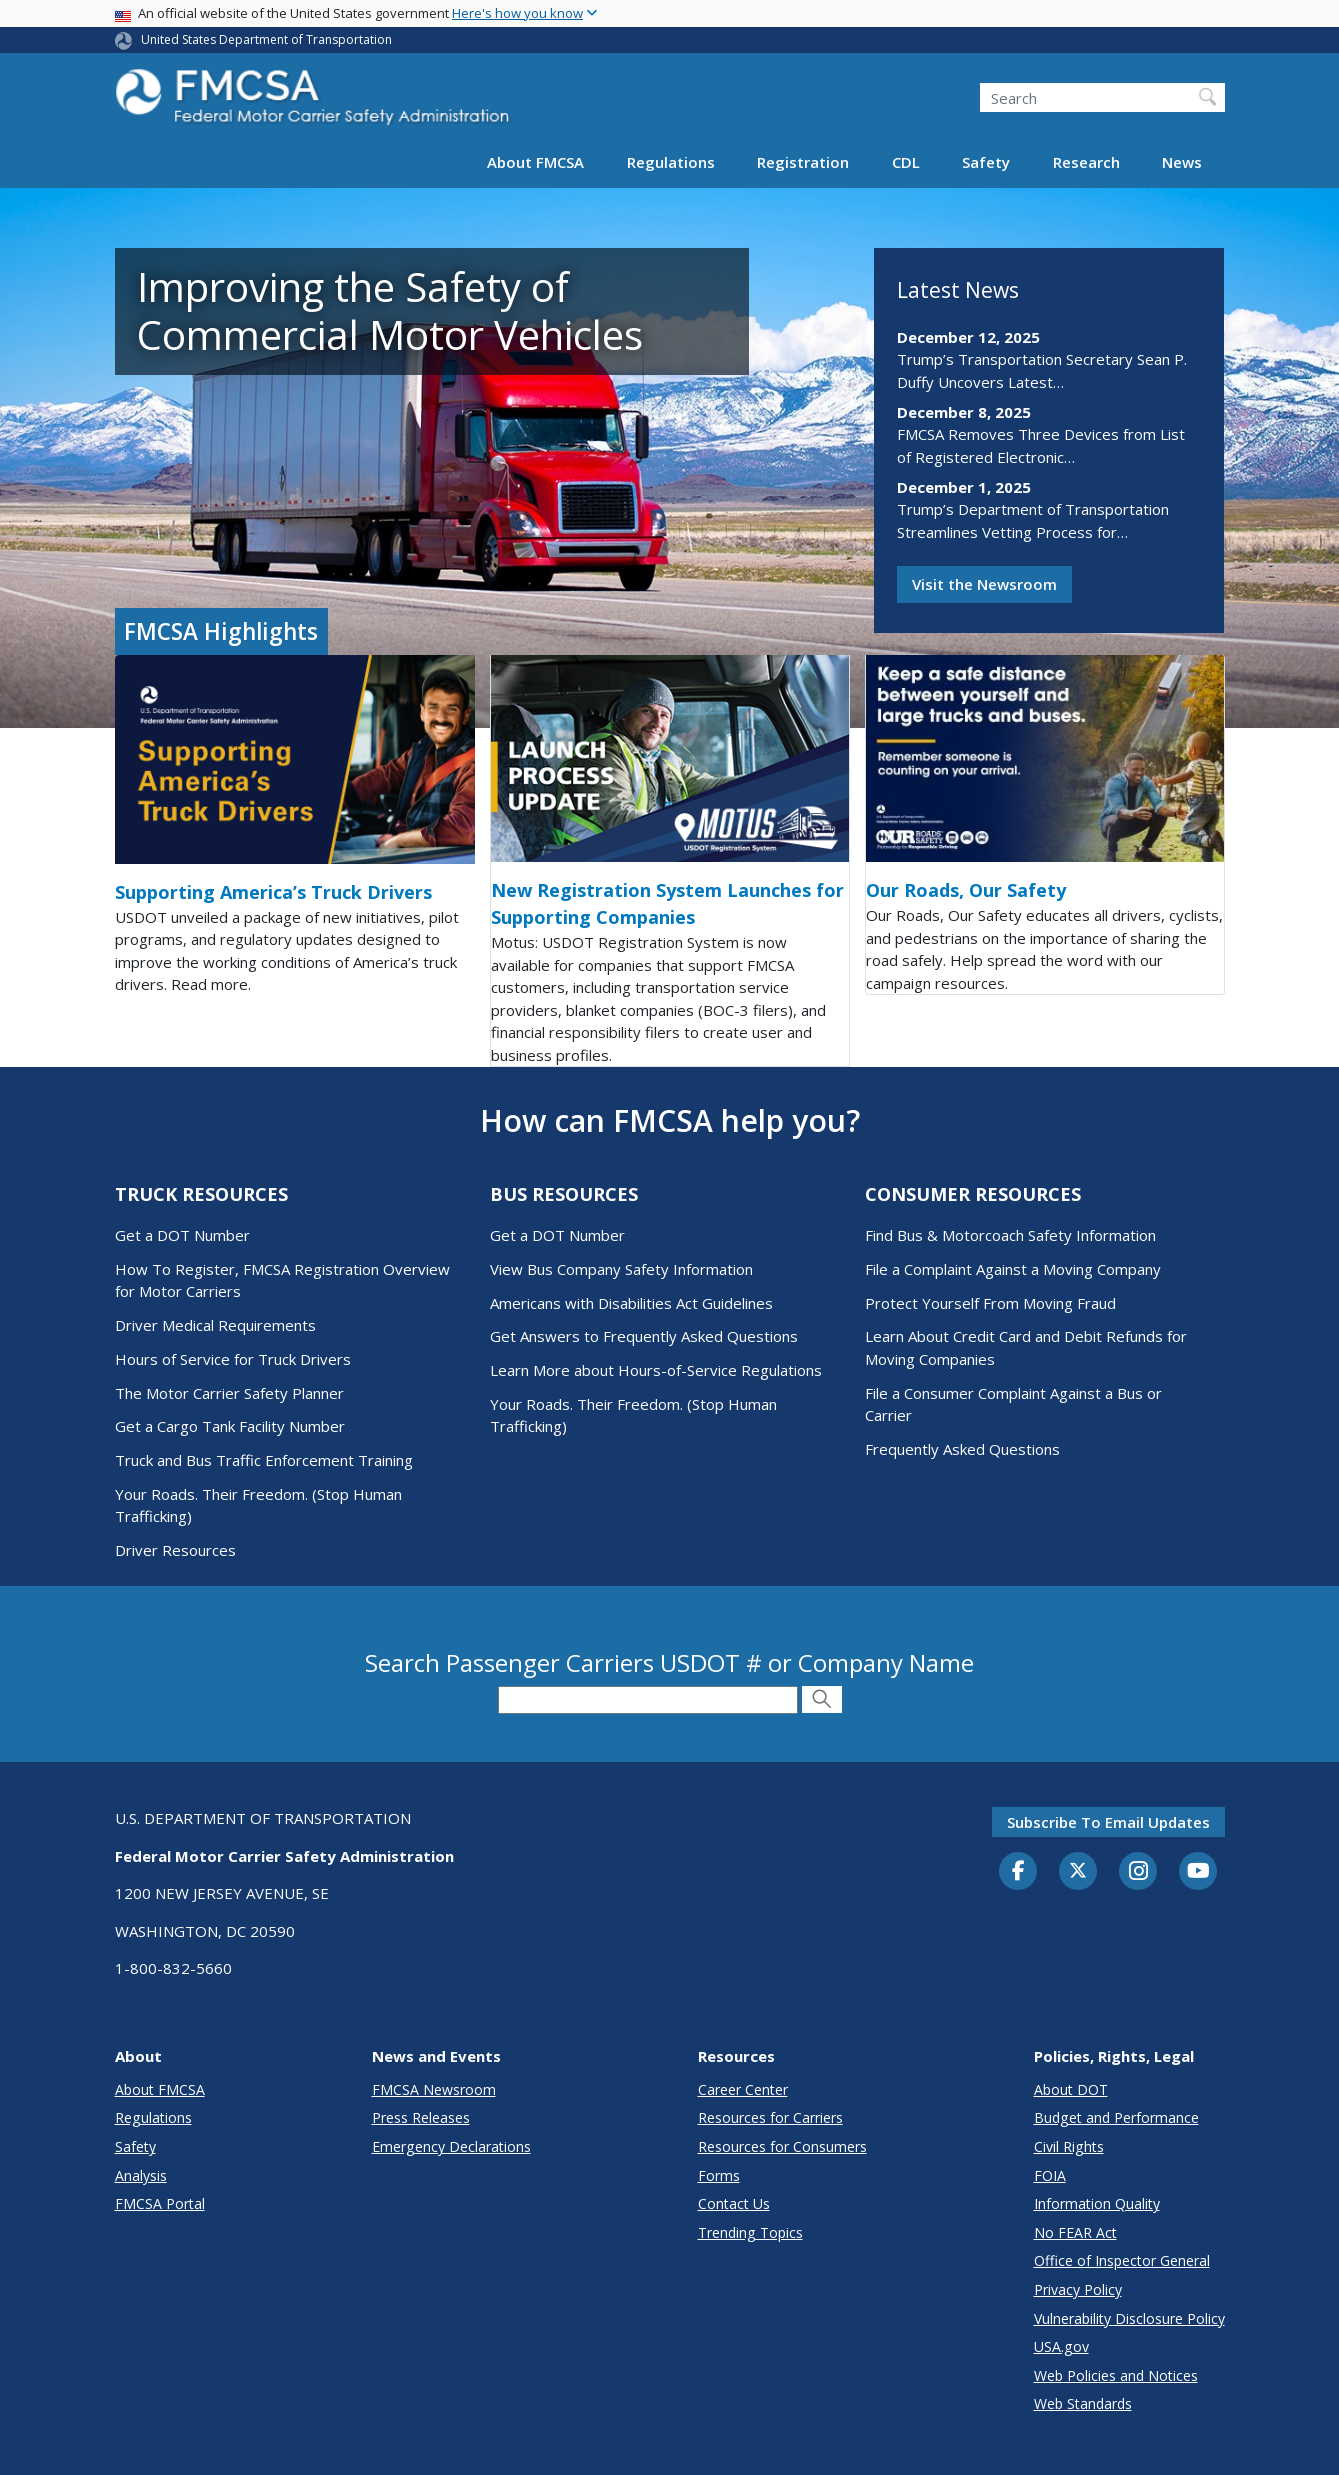 This screenshot has height=2475, width=1339. What do you see at coordinates (1198, 1872) in the screenshot?
I see `[YouTube]` at bounding box center [1198, 1872].